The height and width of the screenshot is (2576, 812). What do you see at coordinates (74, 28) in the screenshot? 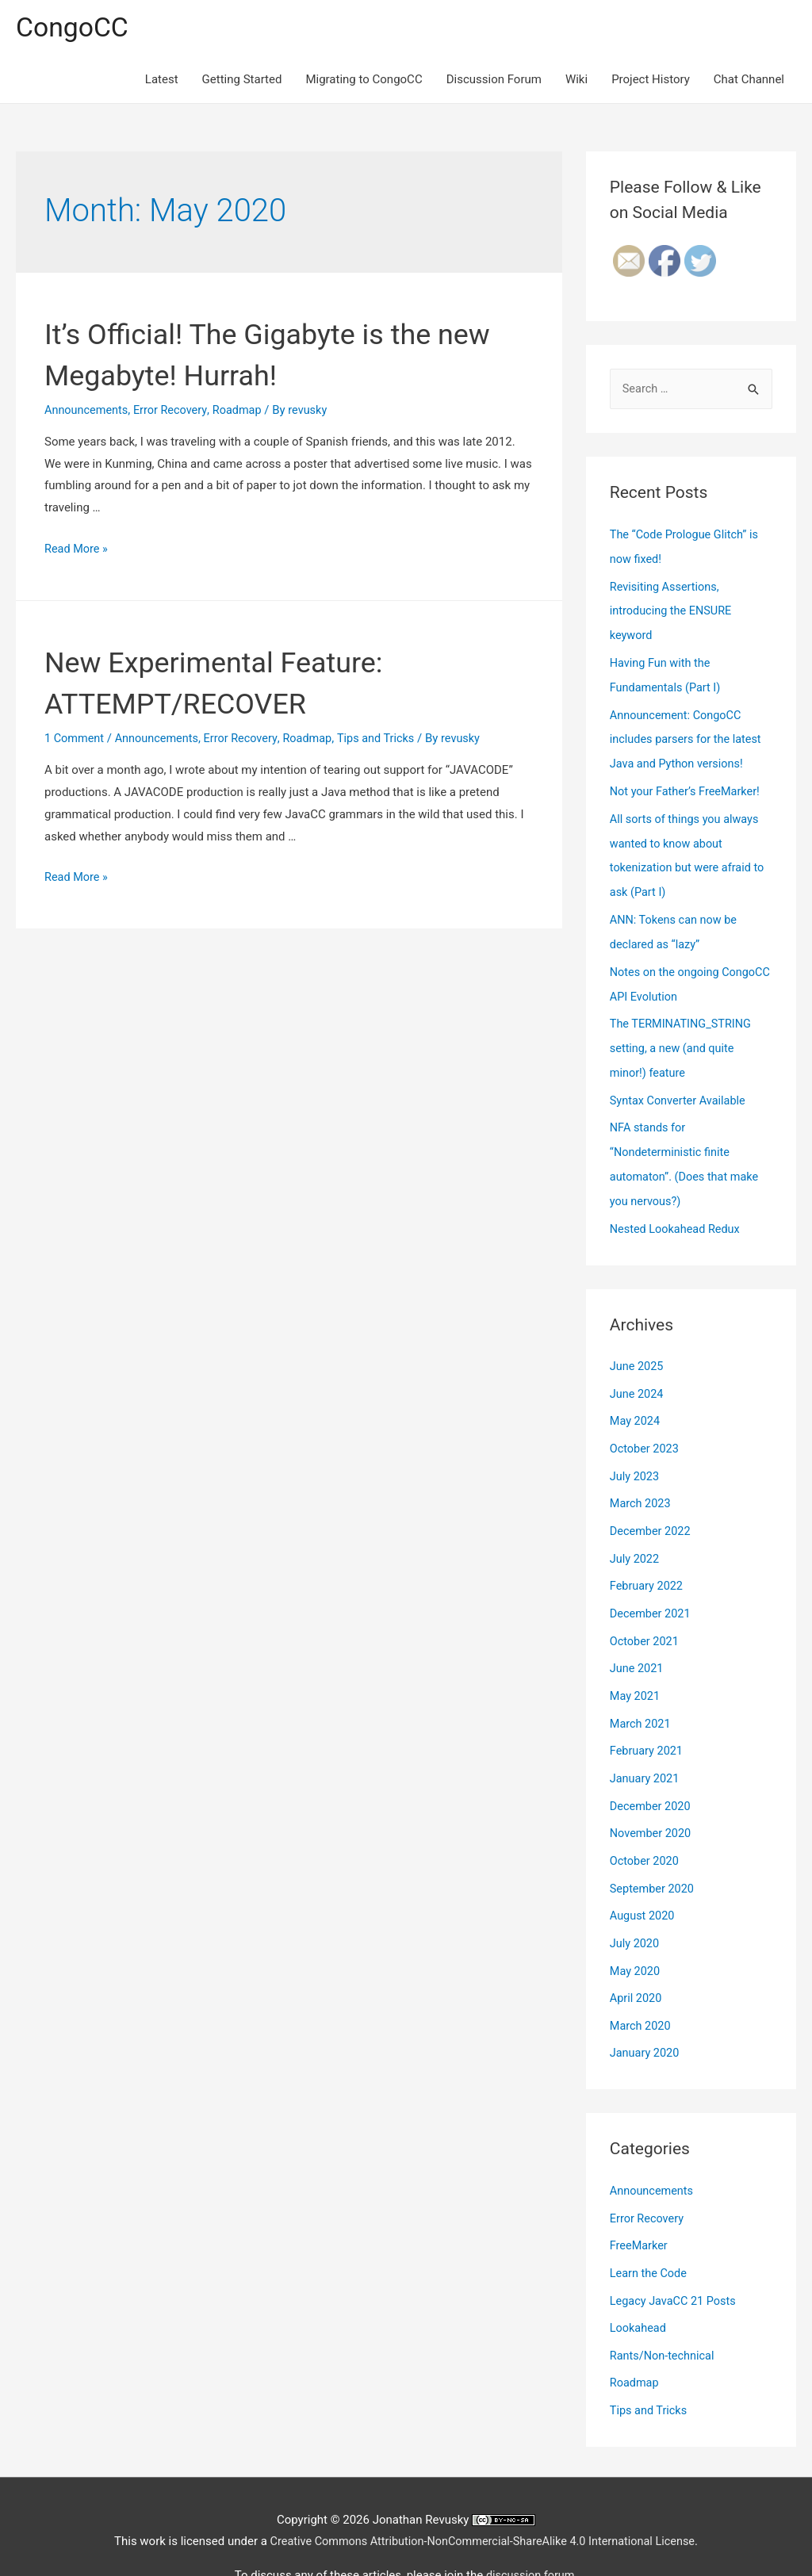
I see `CongoCC` at bounding box center [74, 28].